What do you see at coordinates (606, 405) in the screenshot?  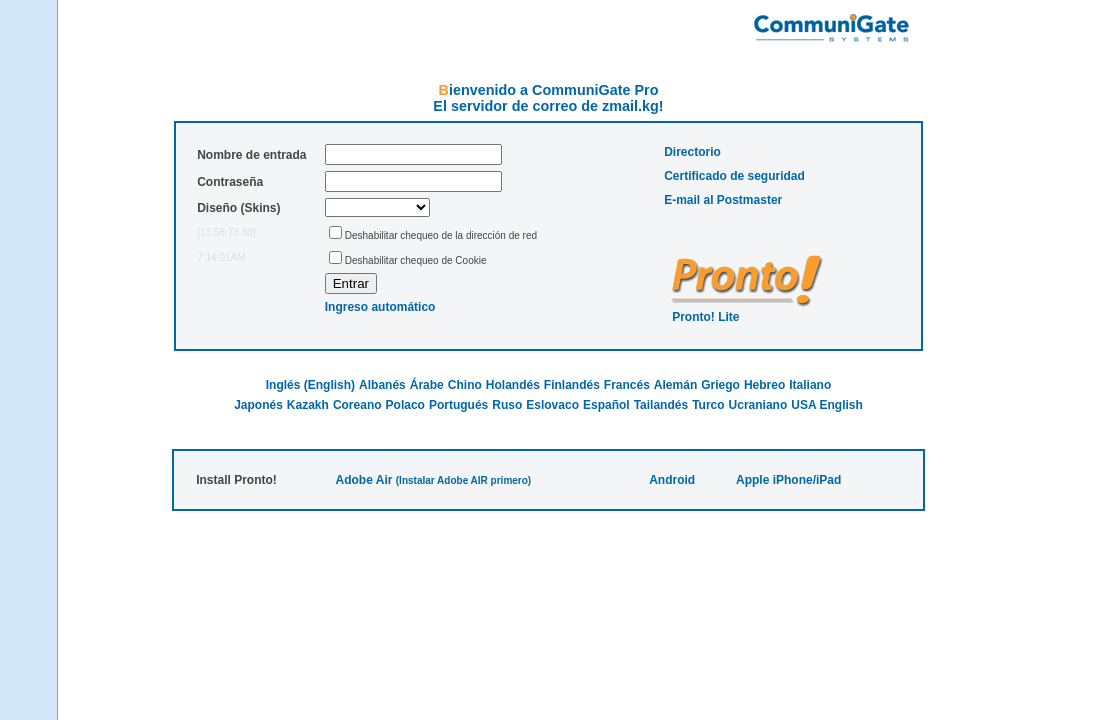 I see `Español` at bounding box center [606, 405].